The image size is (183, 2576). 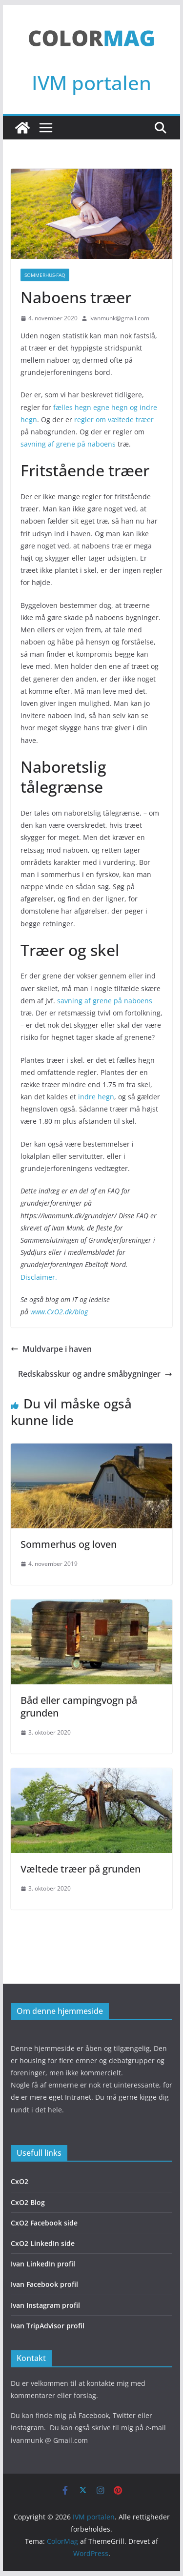 I want to click on CxO2, so click(x=19, y=2181).